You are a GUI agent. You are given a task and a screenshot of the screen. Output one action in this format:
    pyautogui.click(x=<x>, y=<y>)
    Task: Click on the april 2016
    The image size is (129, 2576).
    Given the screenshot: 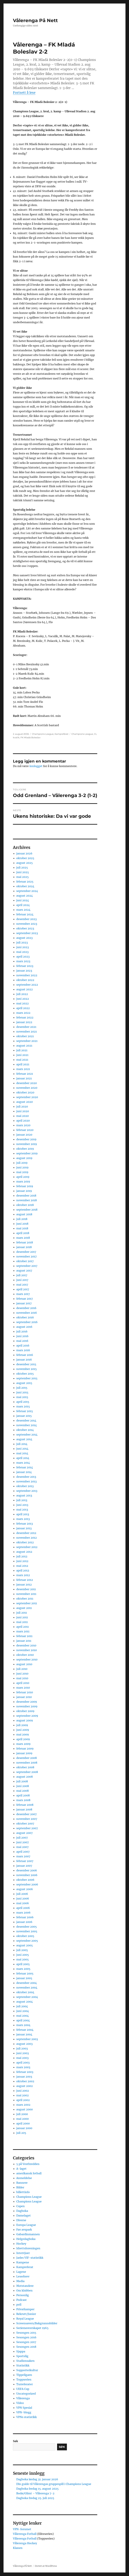 What is the action you would take?
    pyautogui.click(x=22, y=1345)
    